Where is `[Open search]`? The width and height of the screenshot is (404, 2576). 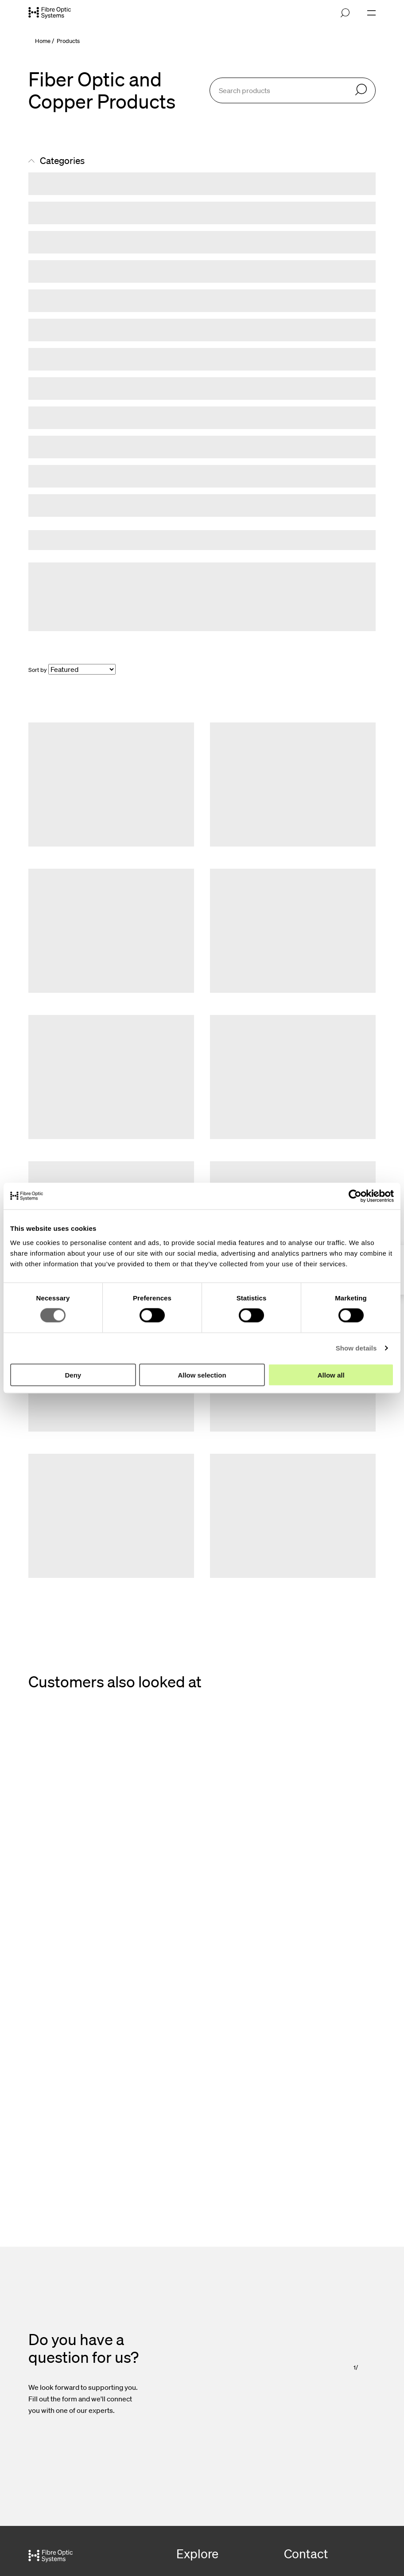
[Open search] is located at coordinates (345, 13).